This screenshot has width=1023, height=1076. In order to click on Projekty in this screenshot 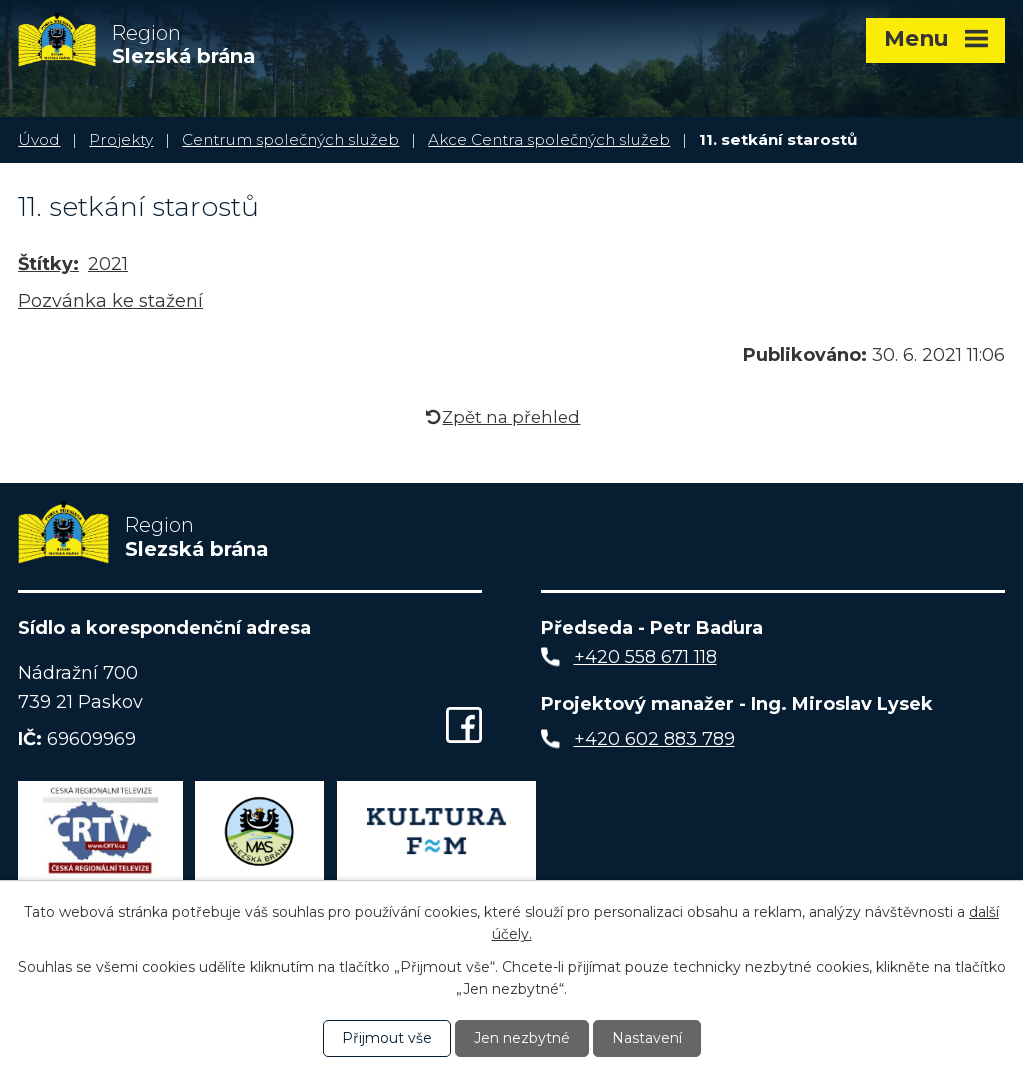, I will do `click(121, 139)`.